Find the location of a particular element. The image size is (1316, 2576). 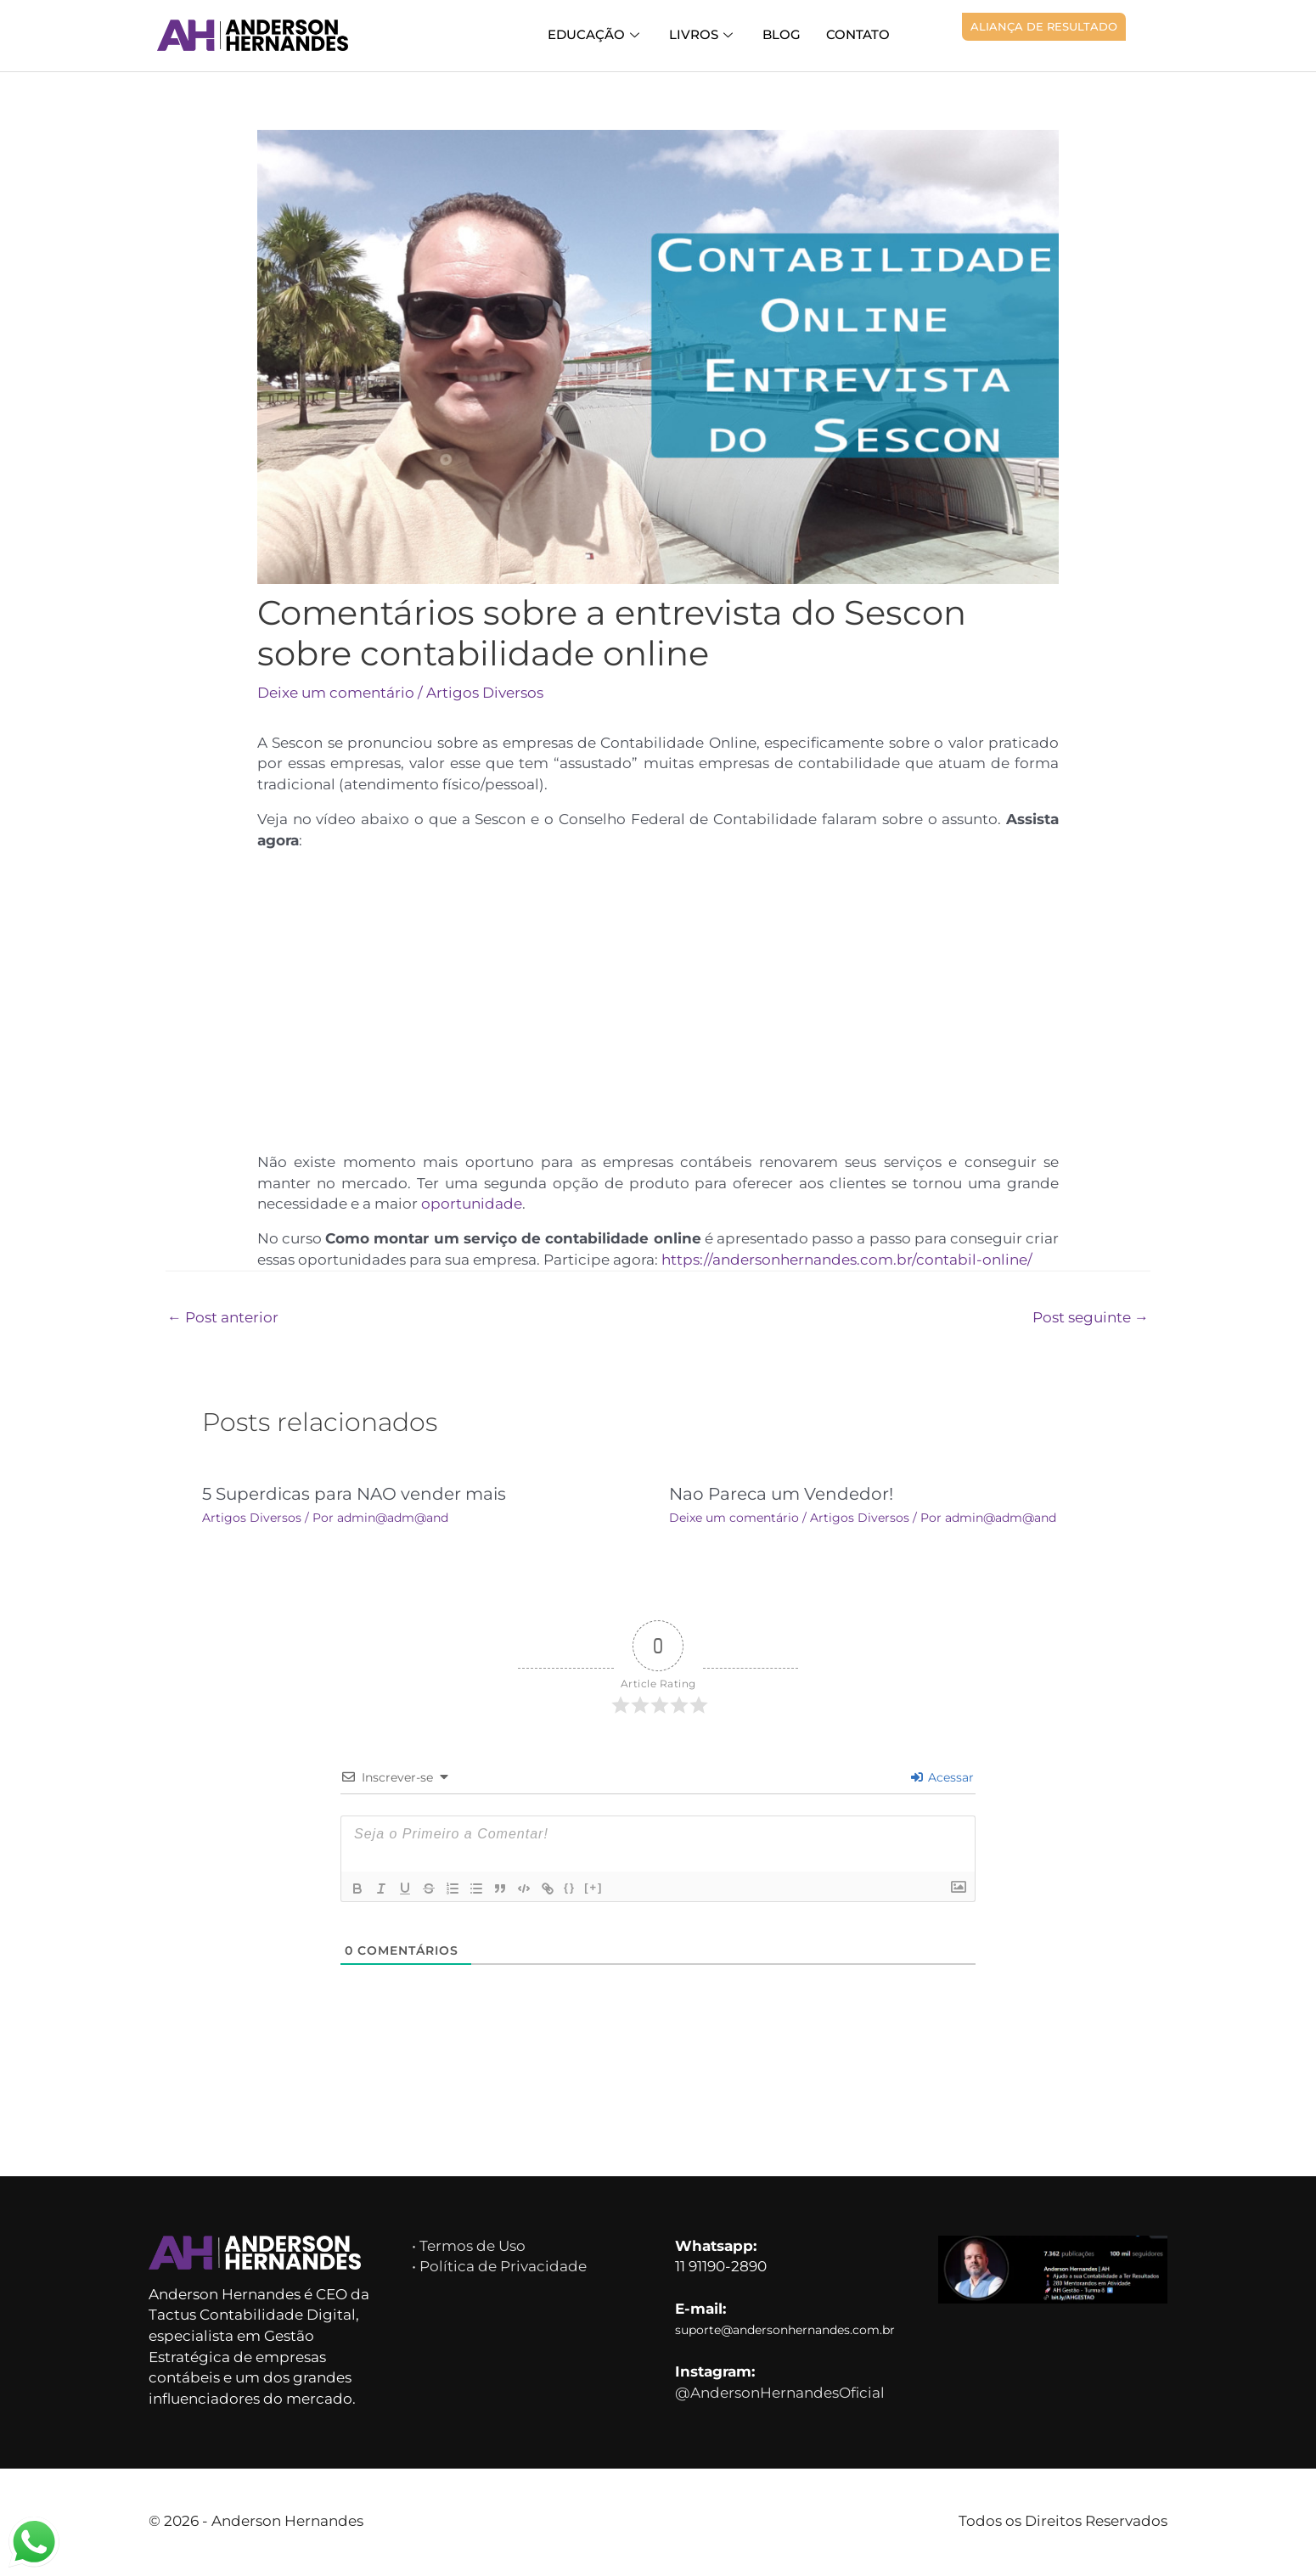

Deixe um comentário is located at coordinates (338, 692).